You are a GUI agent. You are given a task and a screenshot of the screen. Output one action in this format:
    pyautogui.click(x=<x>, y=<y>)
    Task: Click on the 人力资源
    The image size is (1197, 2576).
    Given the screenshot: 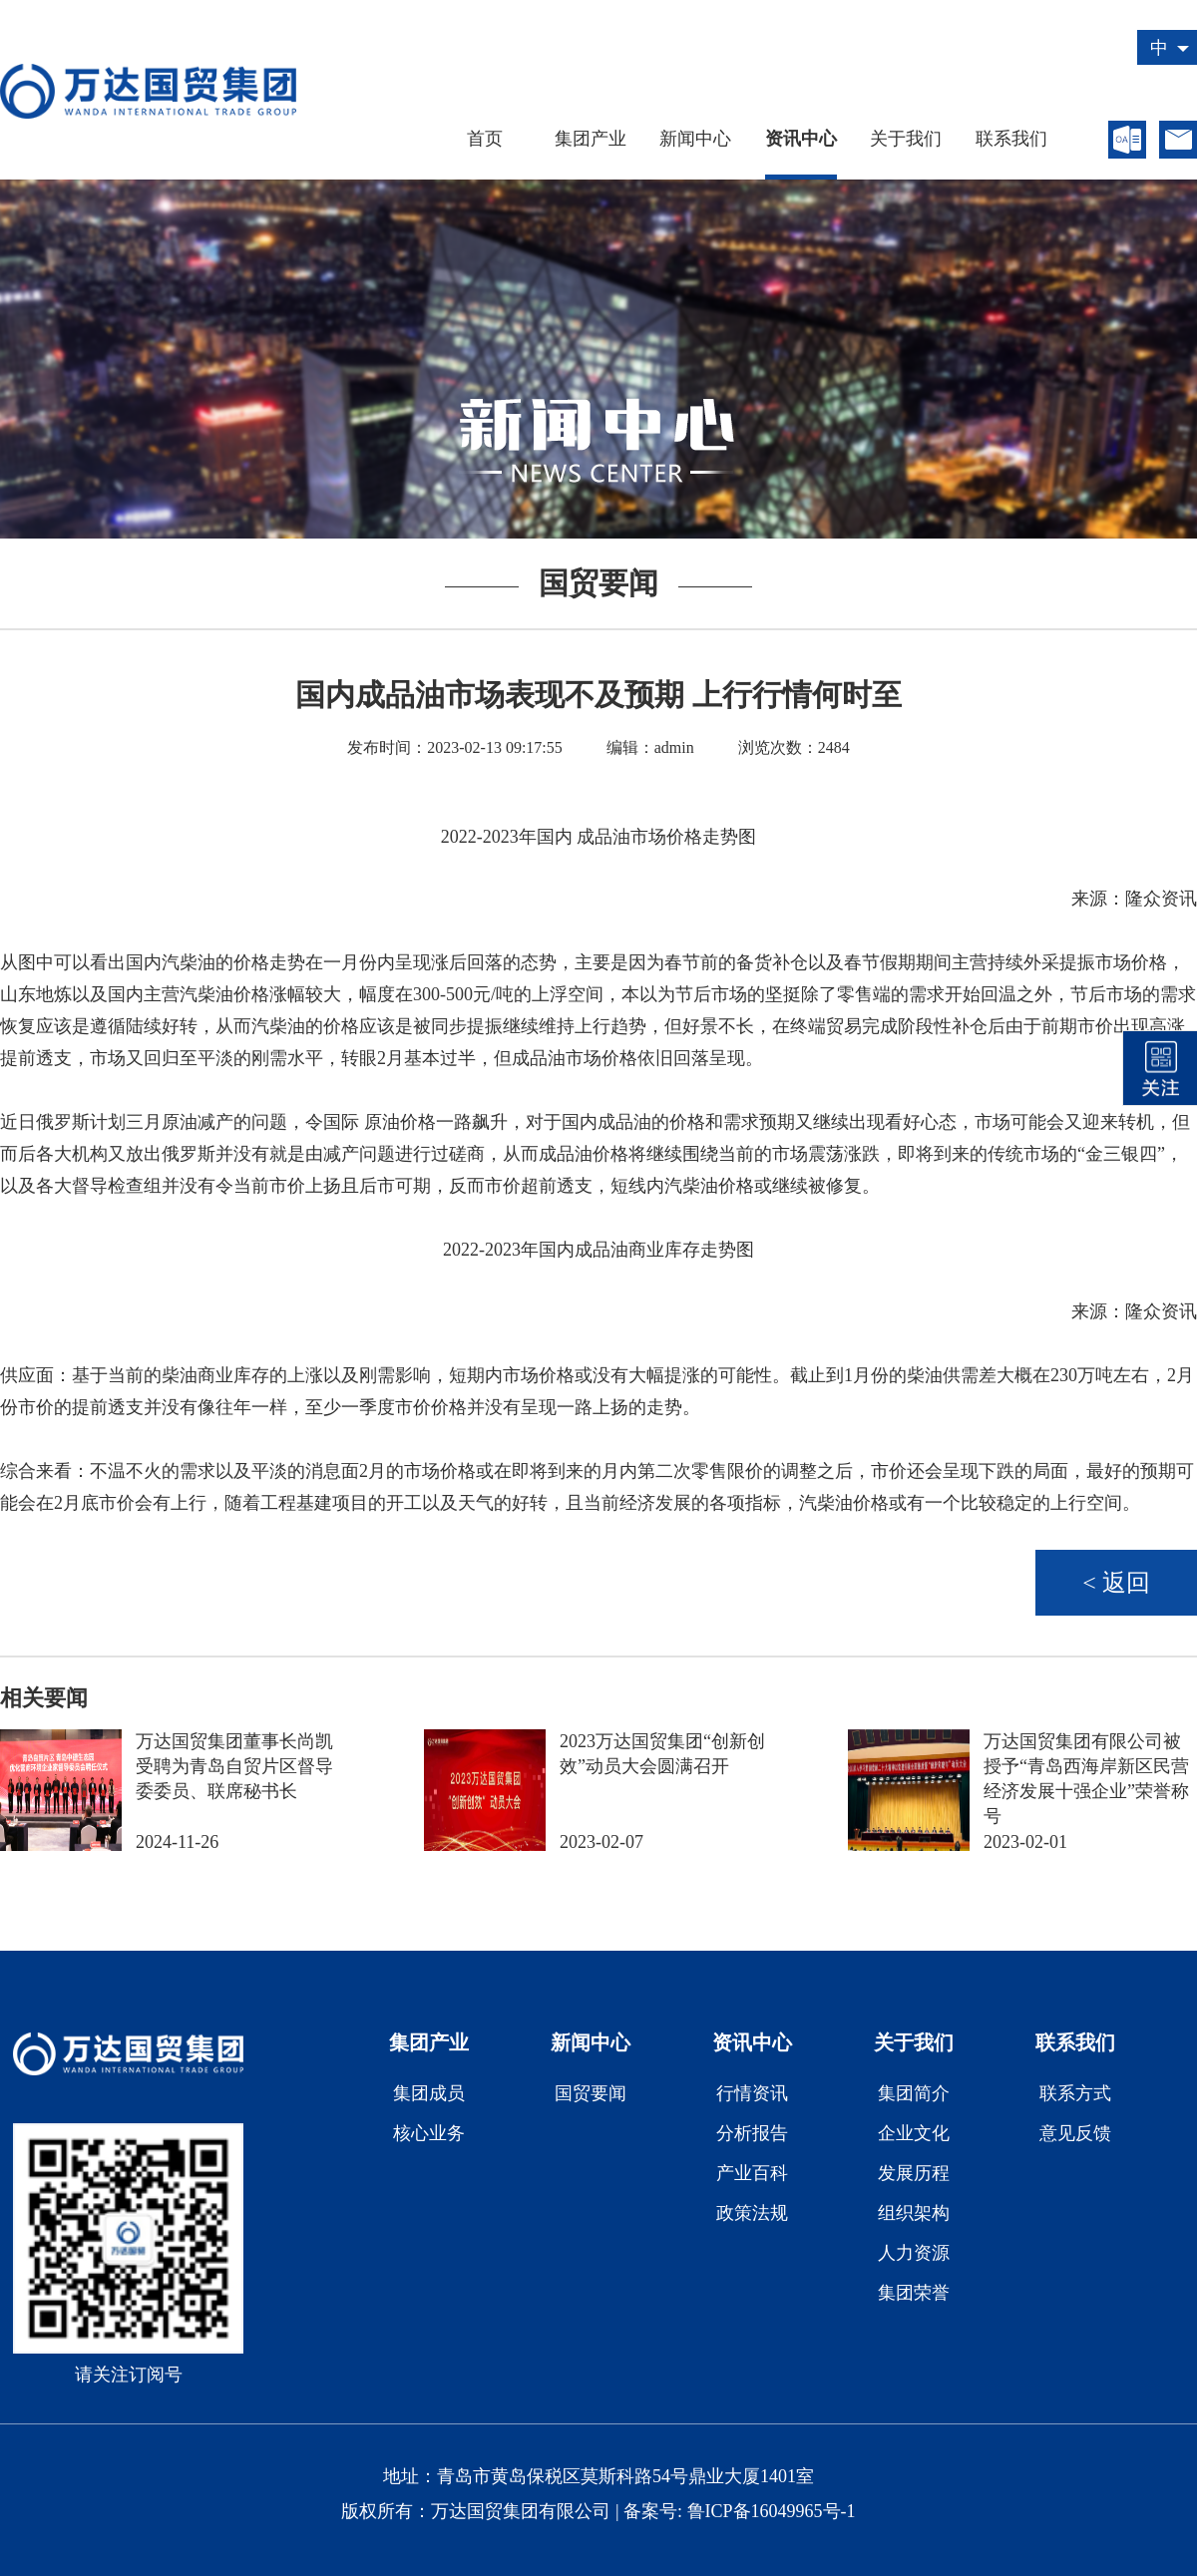 What is the action you would take?
    pyautogui.click(x=914, y=2253)
    